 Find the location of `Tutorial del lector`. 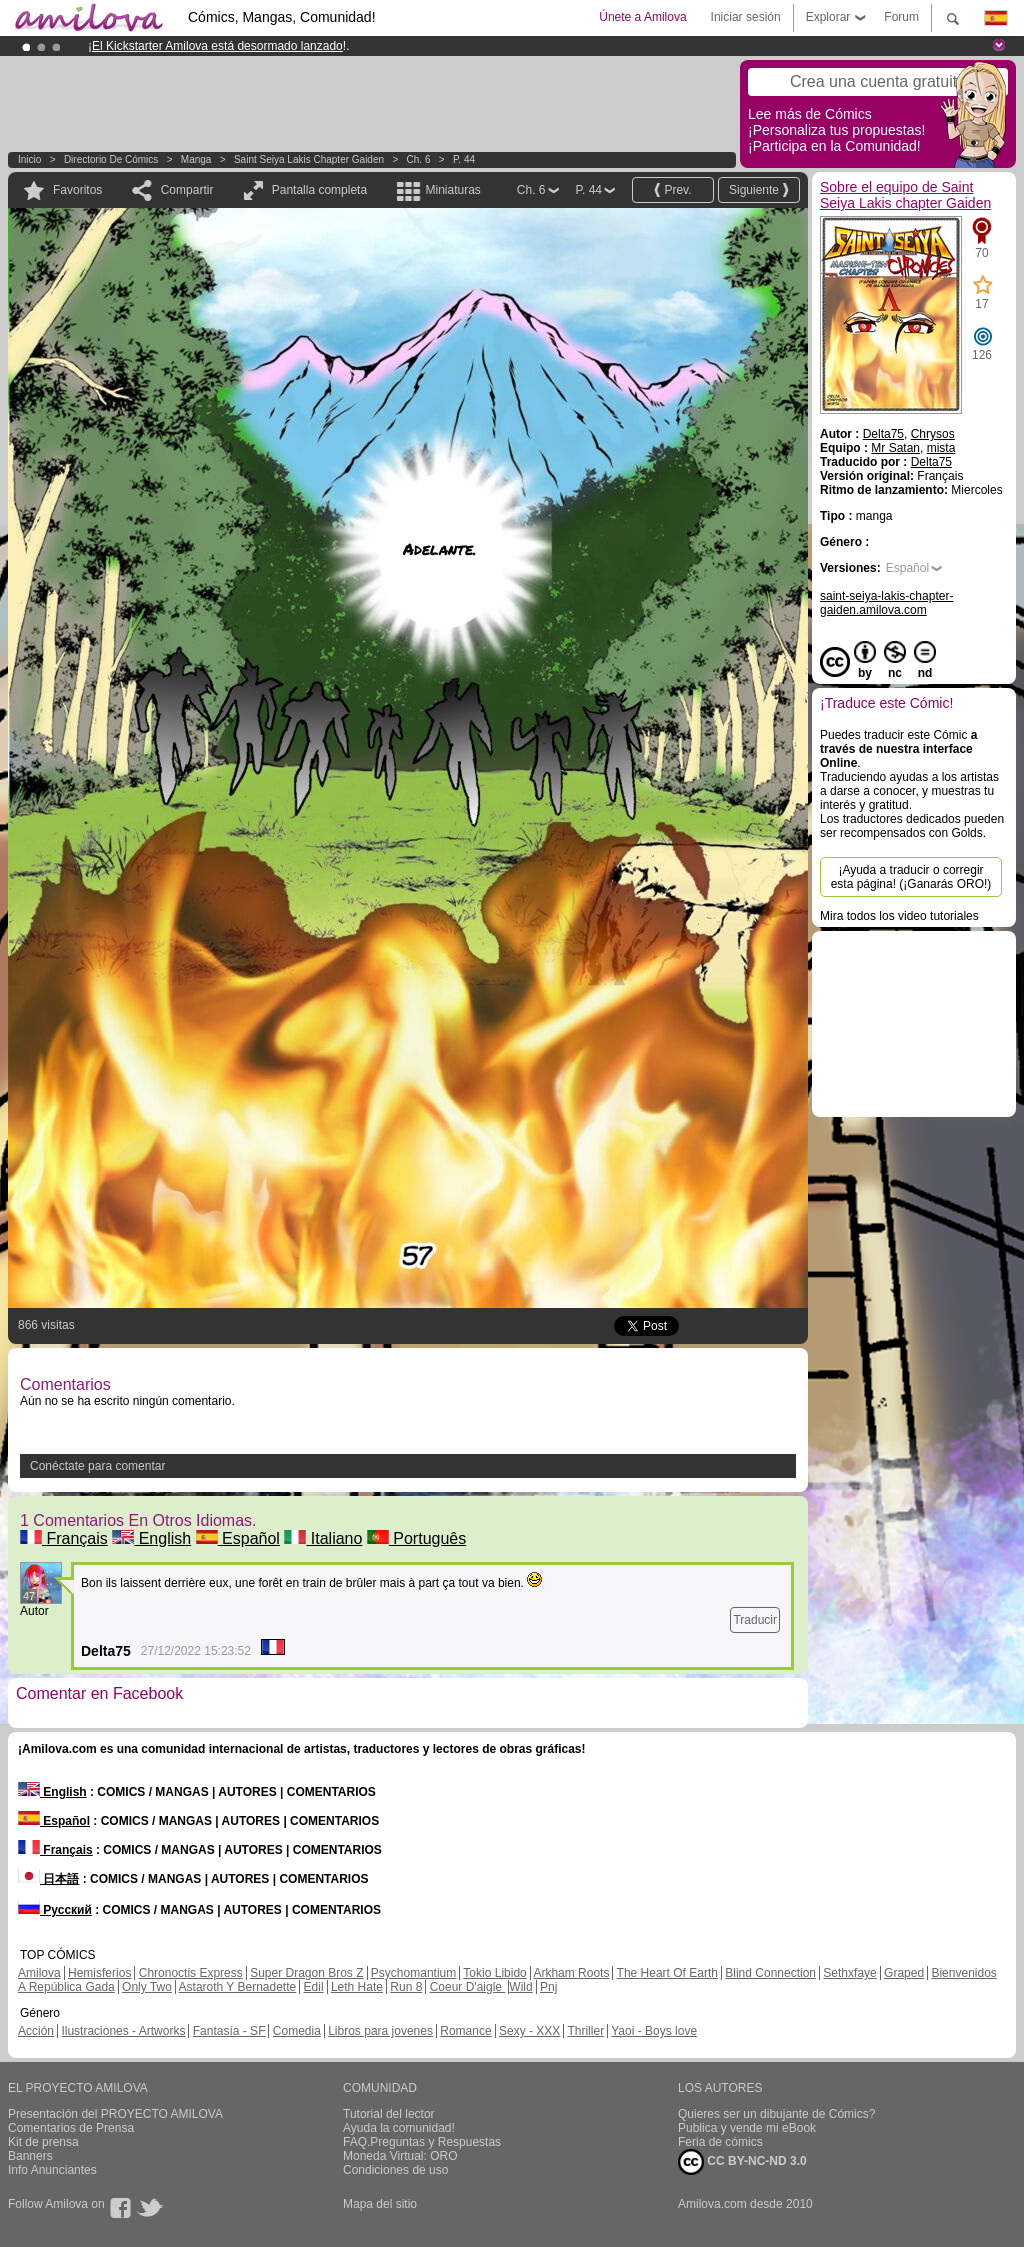

Tutorial del lector is located at coordinates (389, 2114).